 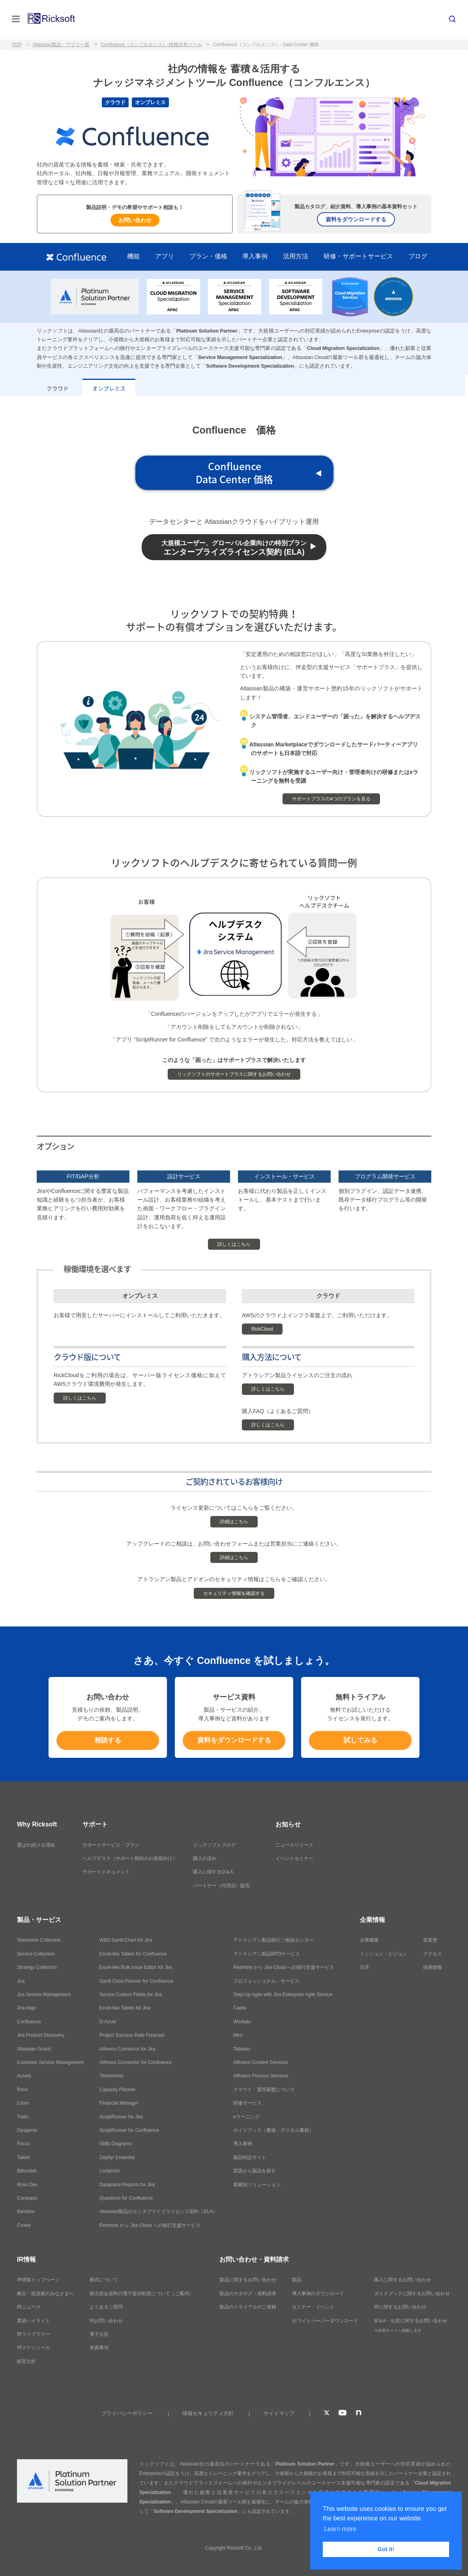 I want to click on Got it! [button], so click(x=386, y=2549).